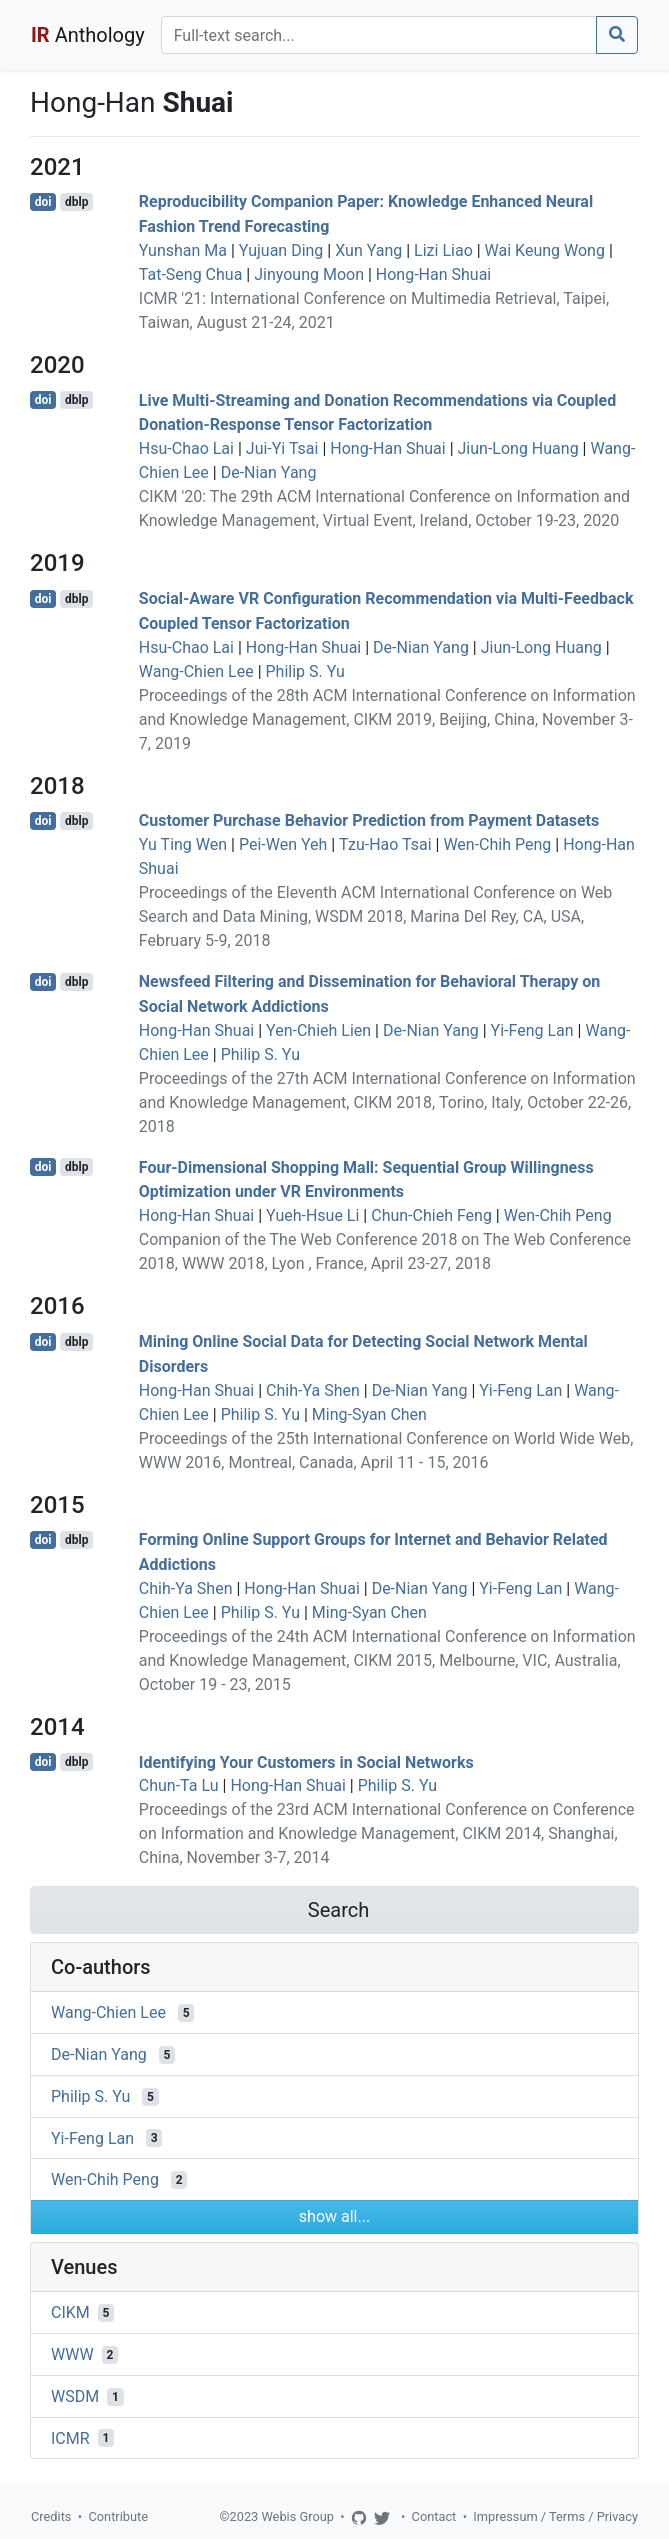 This screenshot has width=669, height=2539. Describe the element at coordinates (443, 250) in the screenshot. I see `Lizi Liao` at that location.